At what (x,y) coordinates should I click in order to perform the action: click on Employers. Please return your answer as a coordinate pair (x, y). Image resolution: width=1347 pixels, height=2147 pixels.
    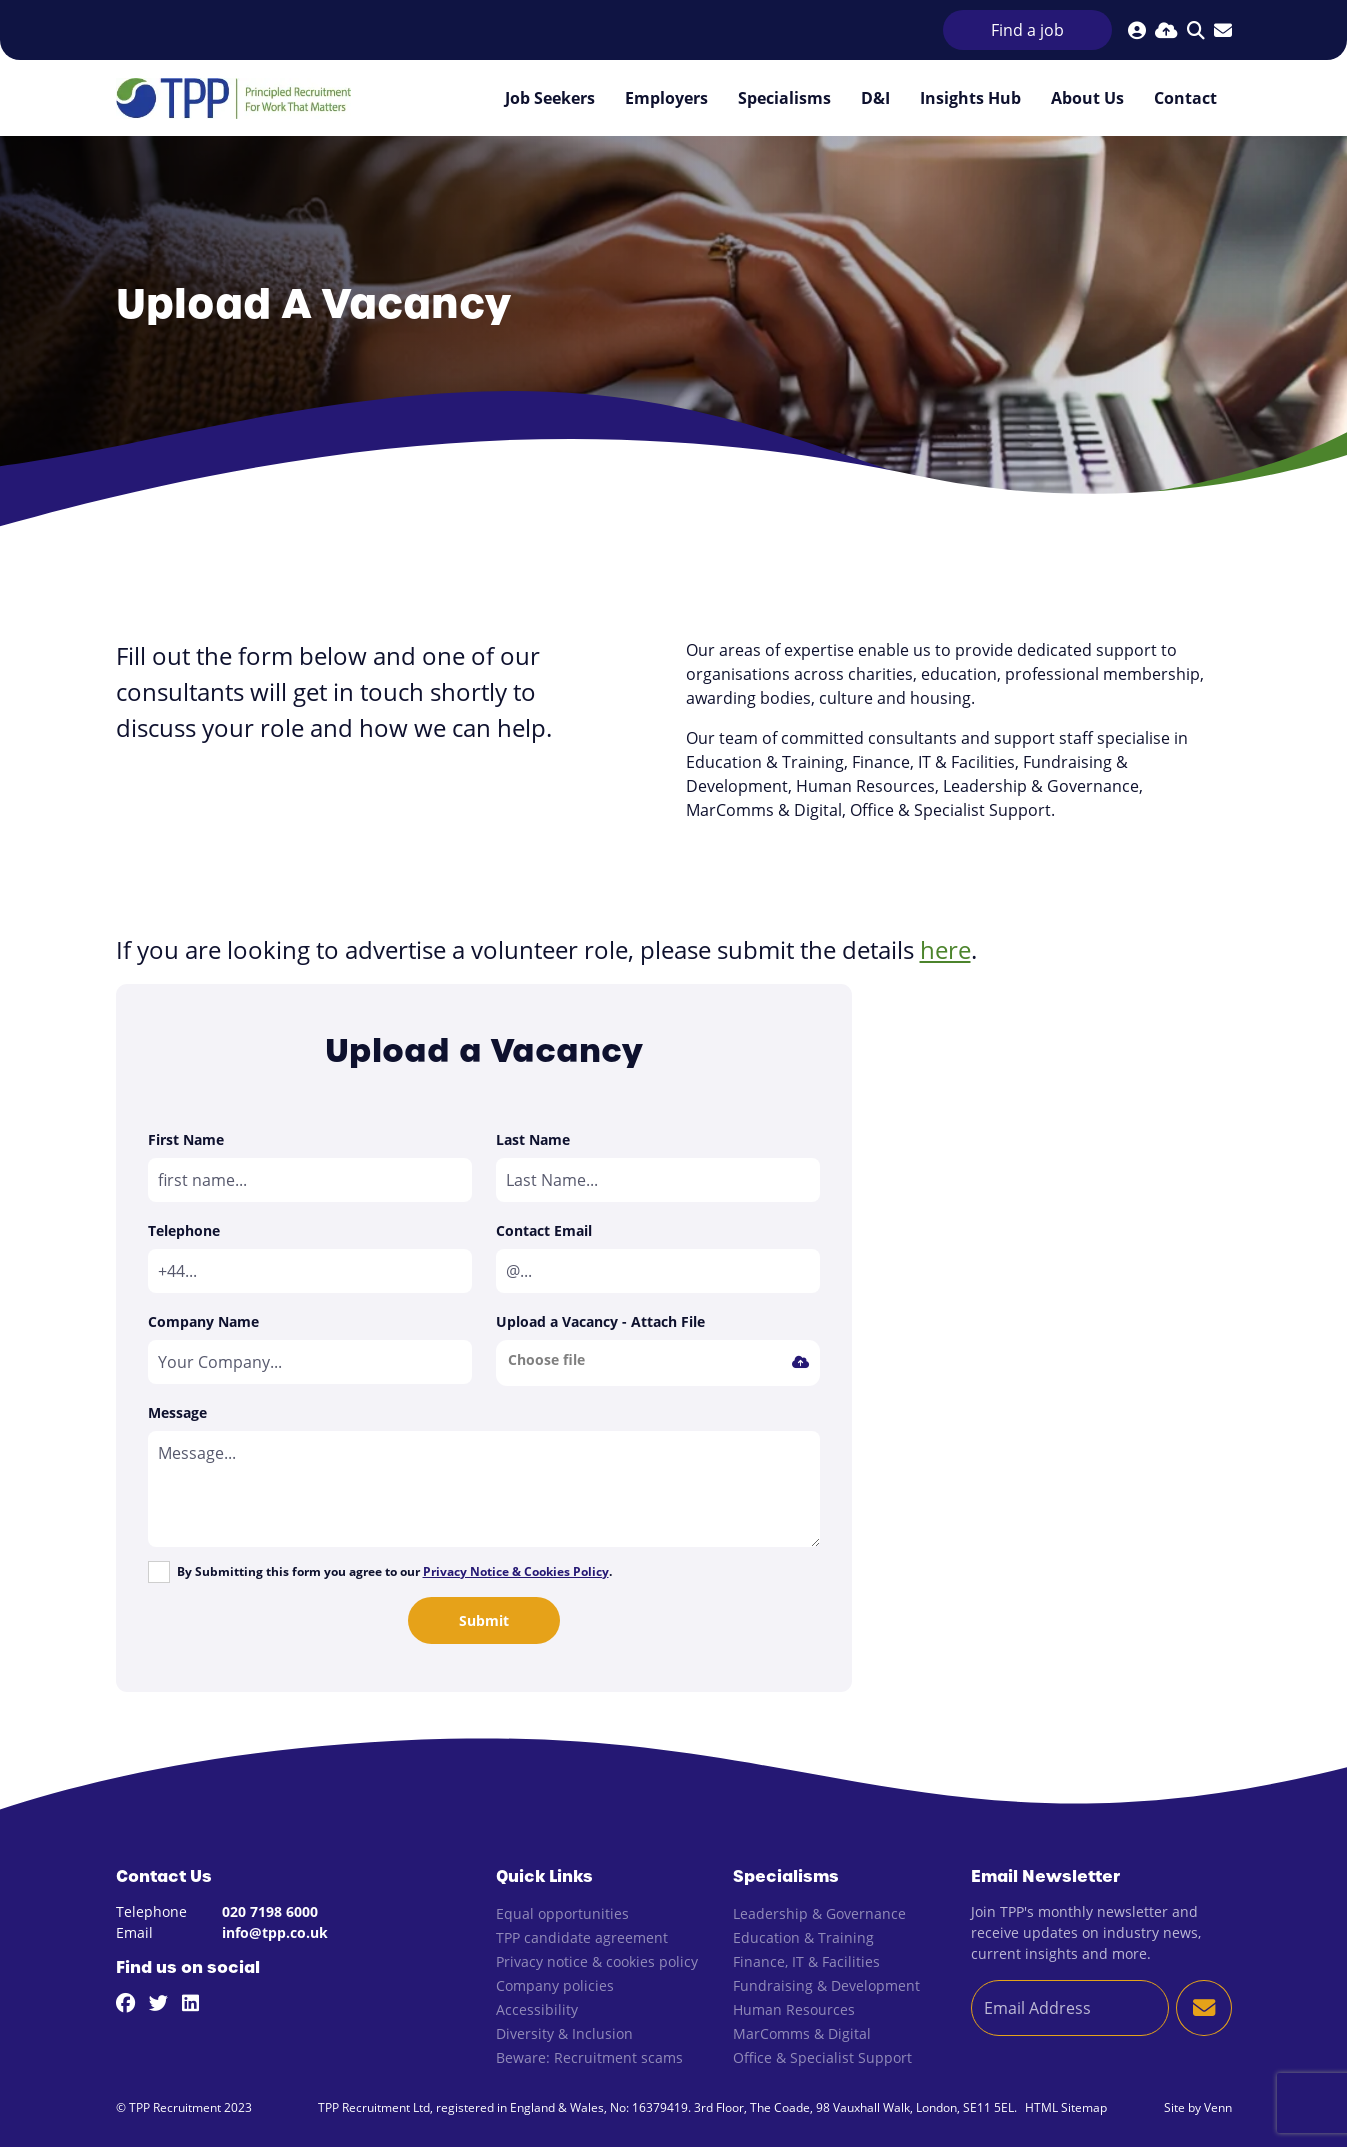
    Looking at the image, I should click on (666, 98).